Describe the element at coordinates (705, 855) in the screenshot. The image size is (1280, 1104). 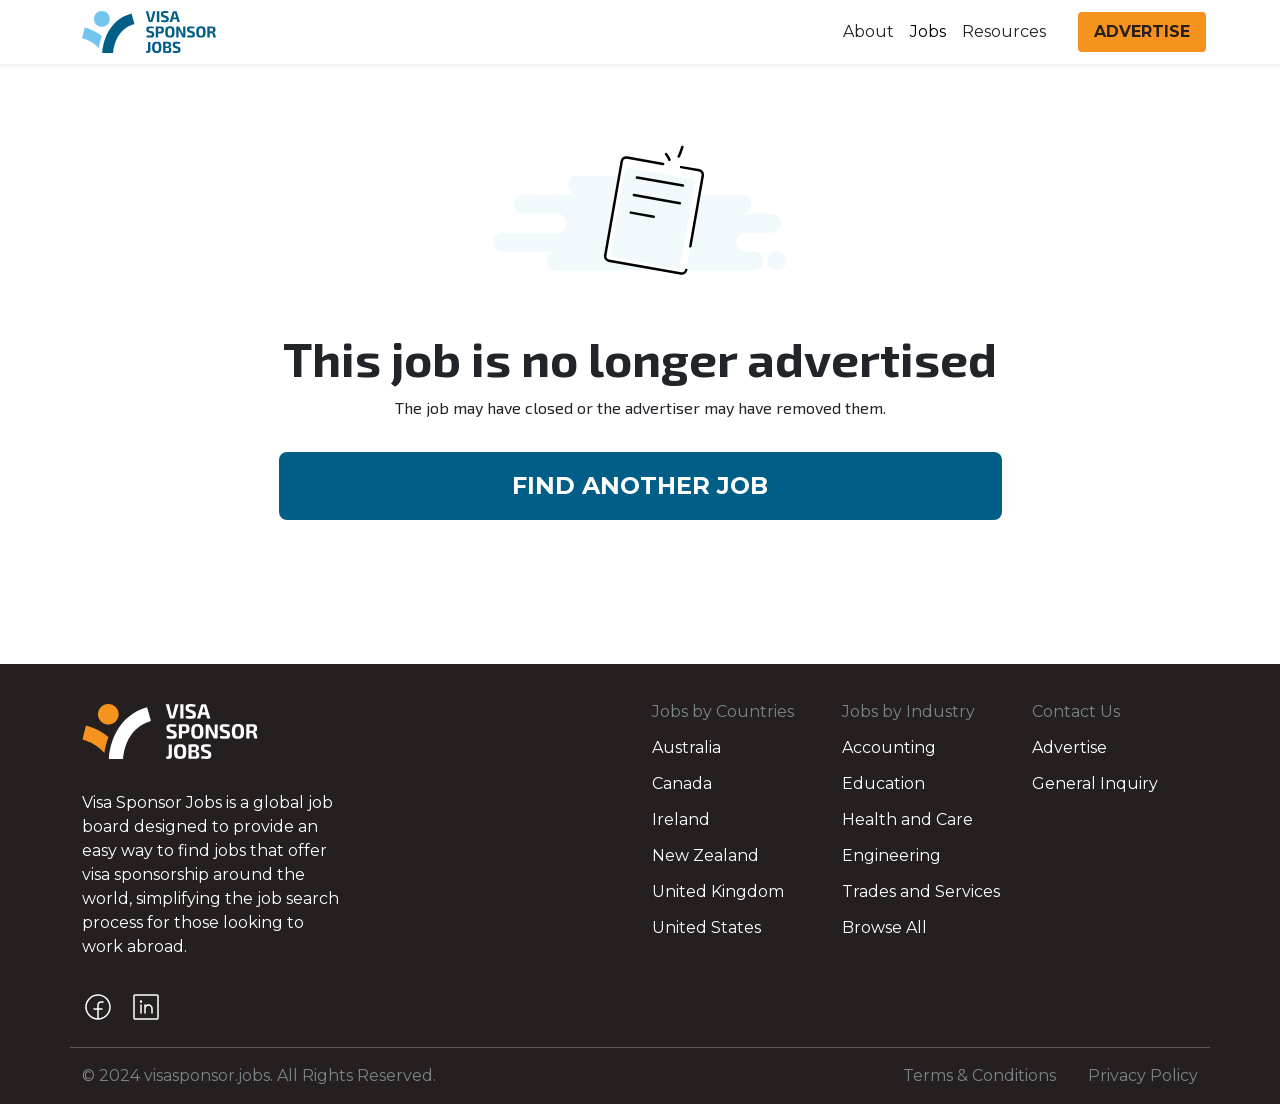
I see `New Zealand` at that location.